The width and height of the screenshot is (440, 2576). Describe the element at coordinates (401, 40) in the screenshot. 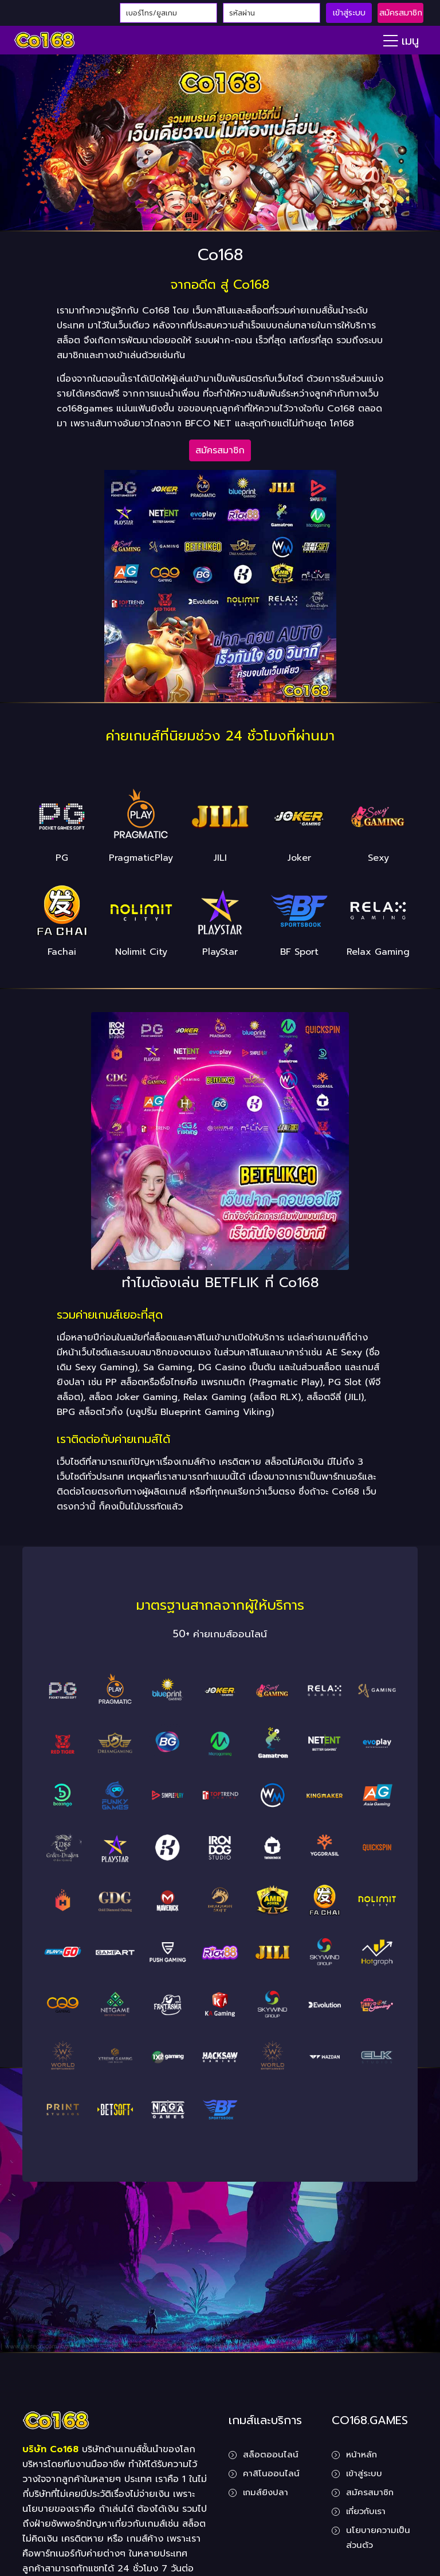

I see `[Toggle navigation]` at that location.